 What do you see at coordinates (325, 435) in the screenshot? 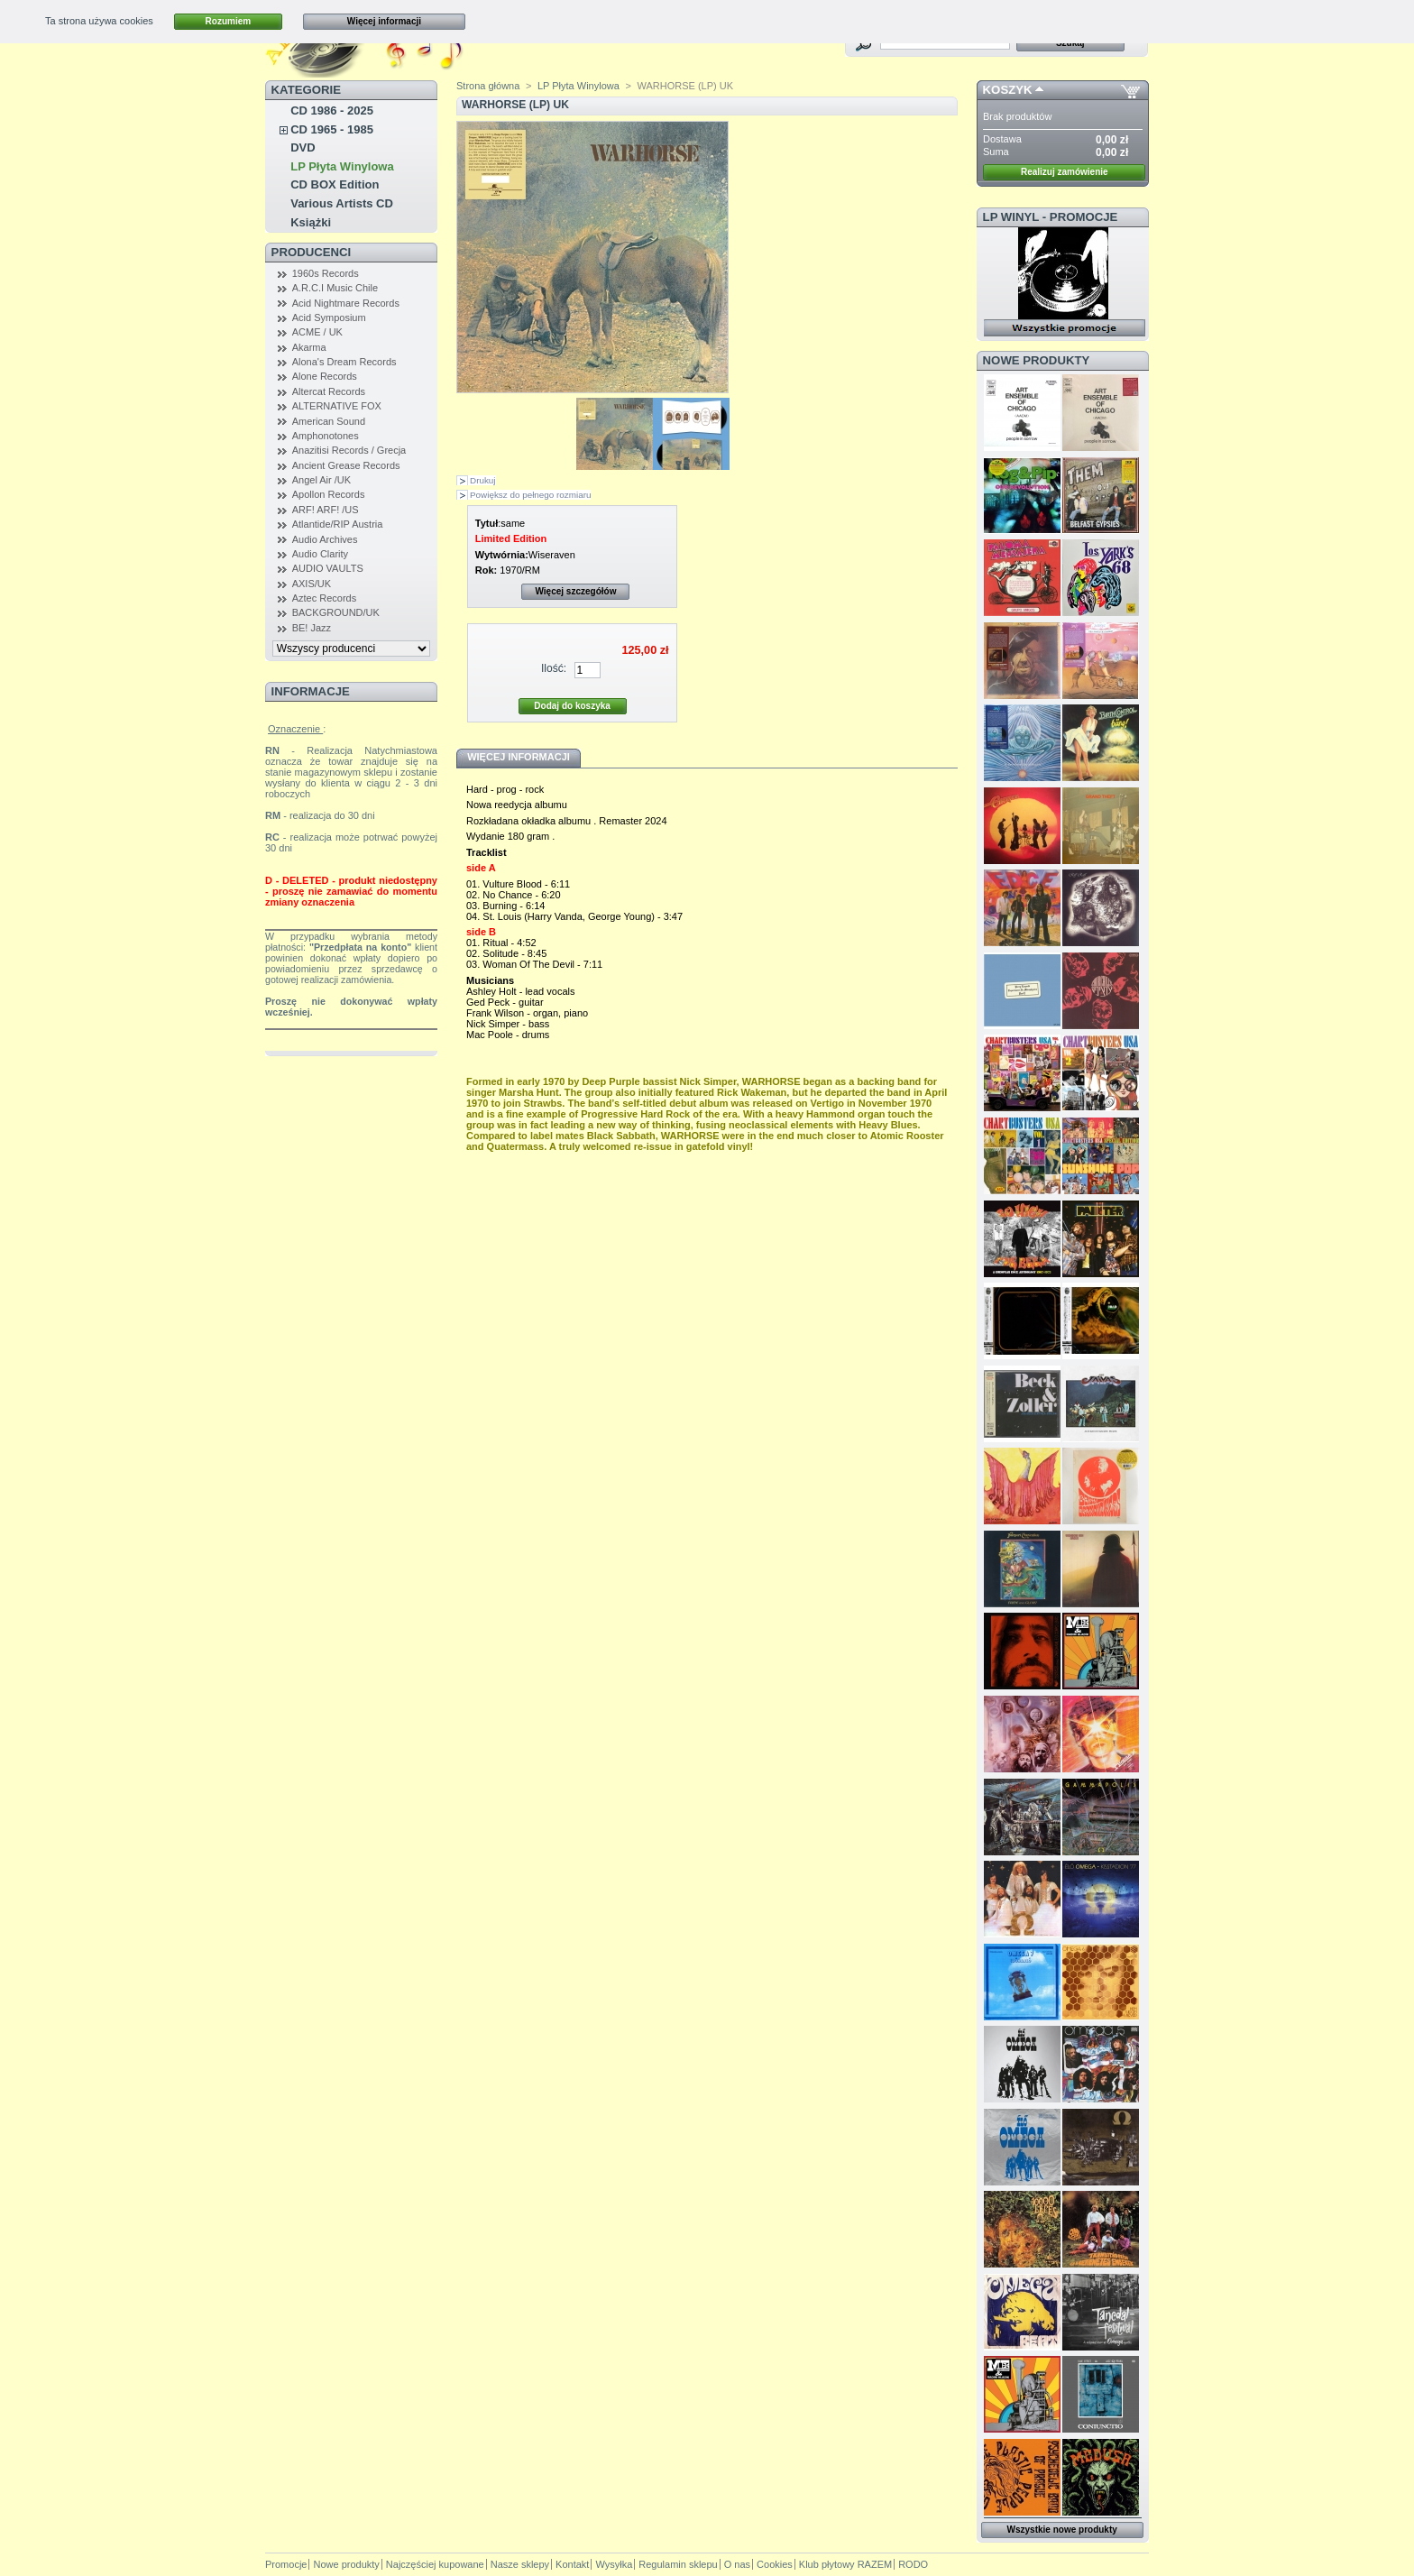
I see `Amphonotones` at bounding box center [325, 435].